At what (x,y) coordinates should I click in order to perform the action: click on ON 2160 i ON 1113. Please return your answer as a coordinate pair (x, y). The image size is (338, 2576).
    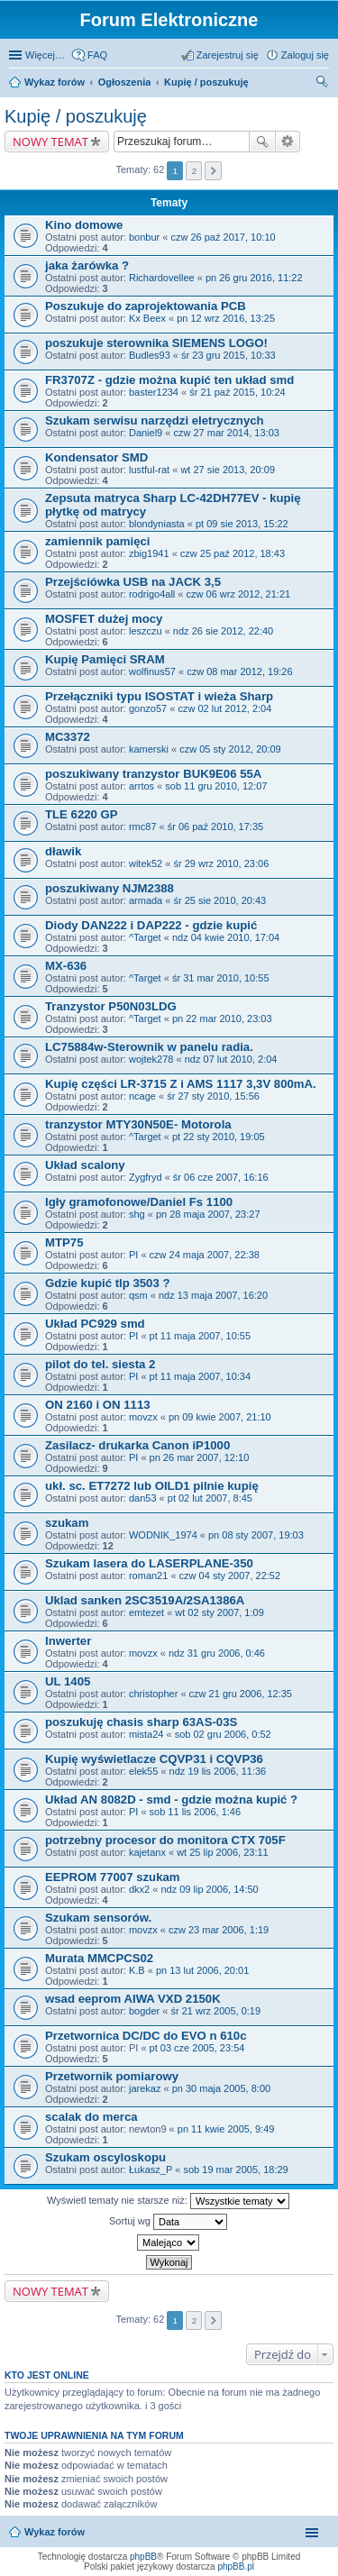
    Looking at the image, I should click on (98, 1404).